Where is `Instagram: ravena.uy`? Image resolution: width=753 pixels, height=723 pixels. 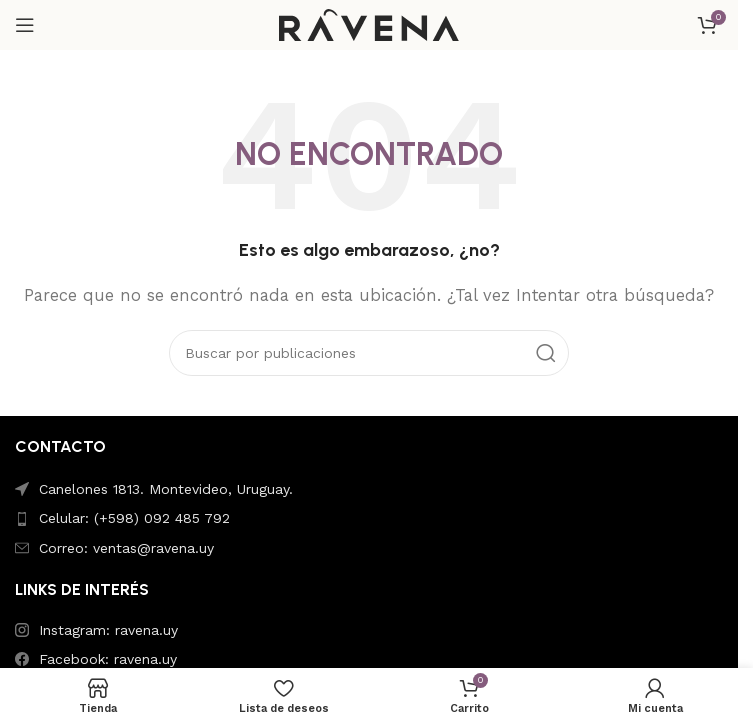 Instagram: ravena.uy is located at coordinates (108, 630).